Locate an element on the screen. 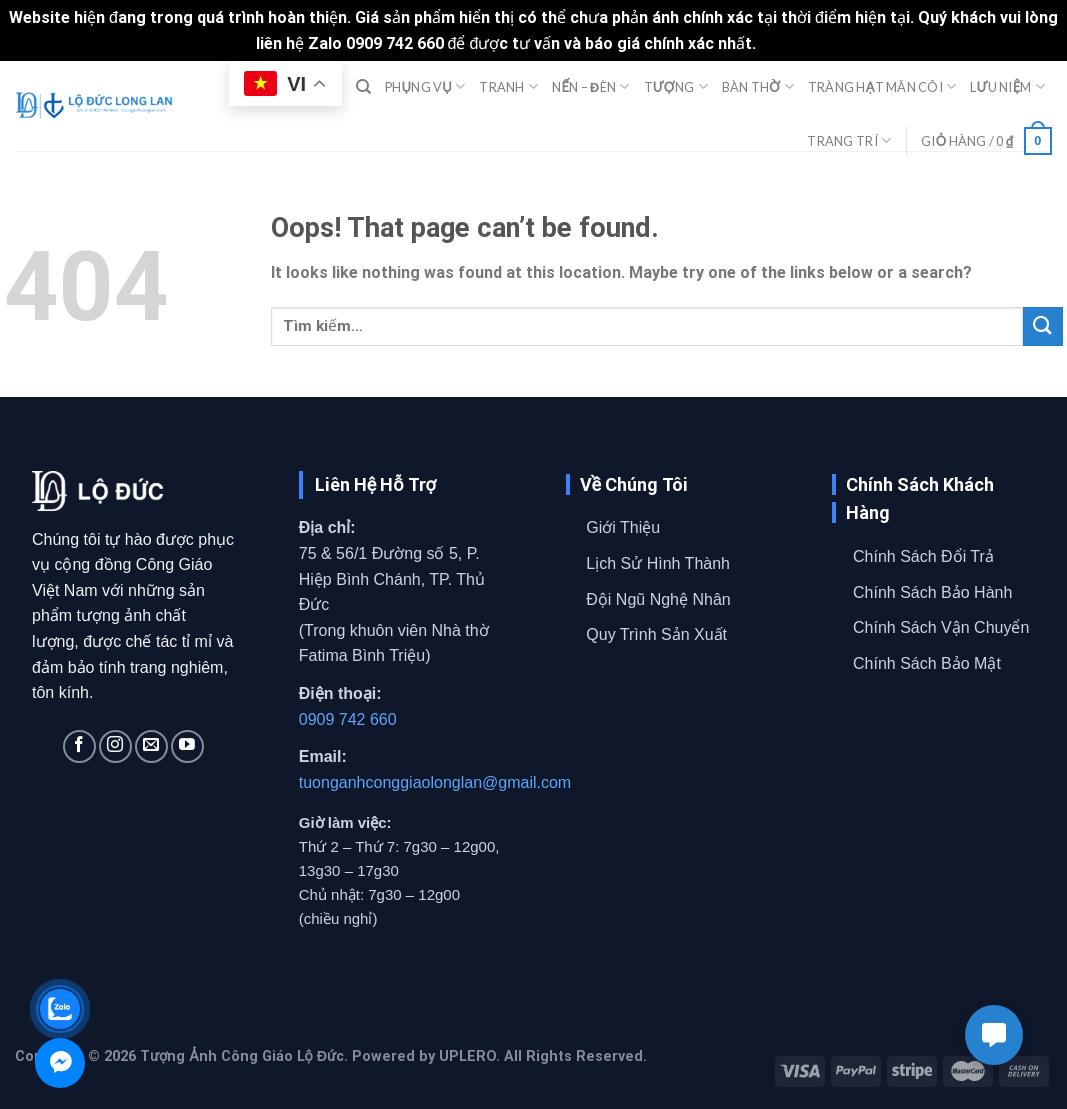  Chính Sách Bảo Mật is located at coordinates (927, 663).